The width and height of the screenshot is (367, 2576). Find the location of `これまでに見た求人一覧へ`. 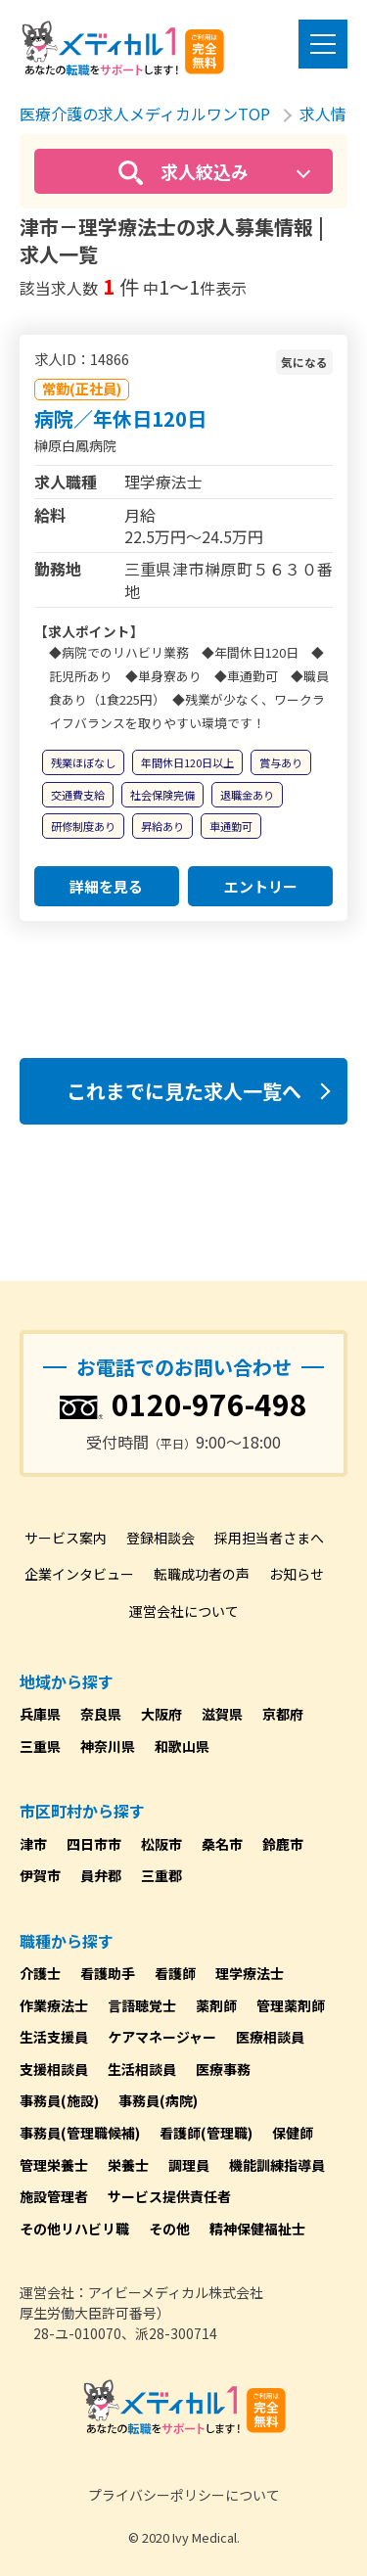

これまでに見た求人一覧へ is located at coordinates (184, 1091).